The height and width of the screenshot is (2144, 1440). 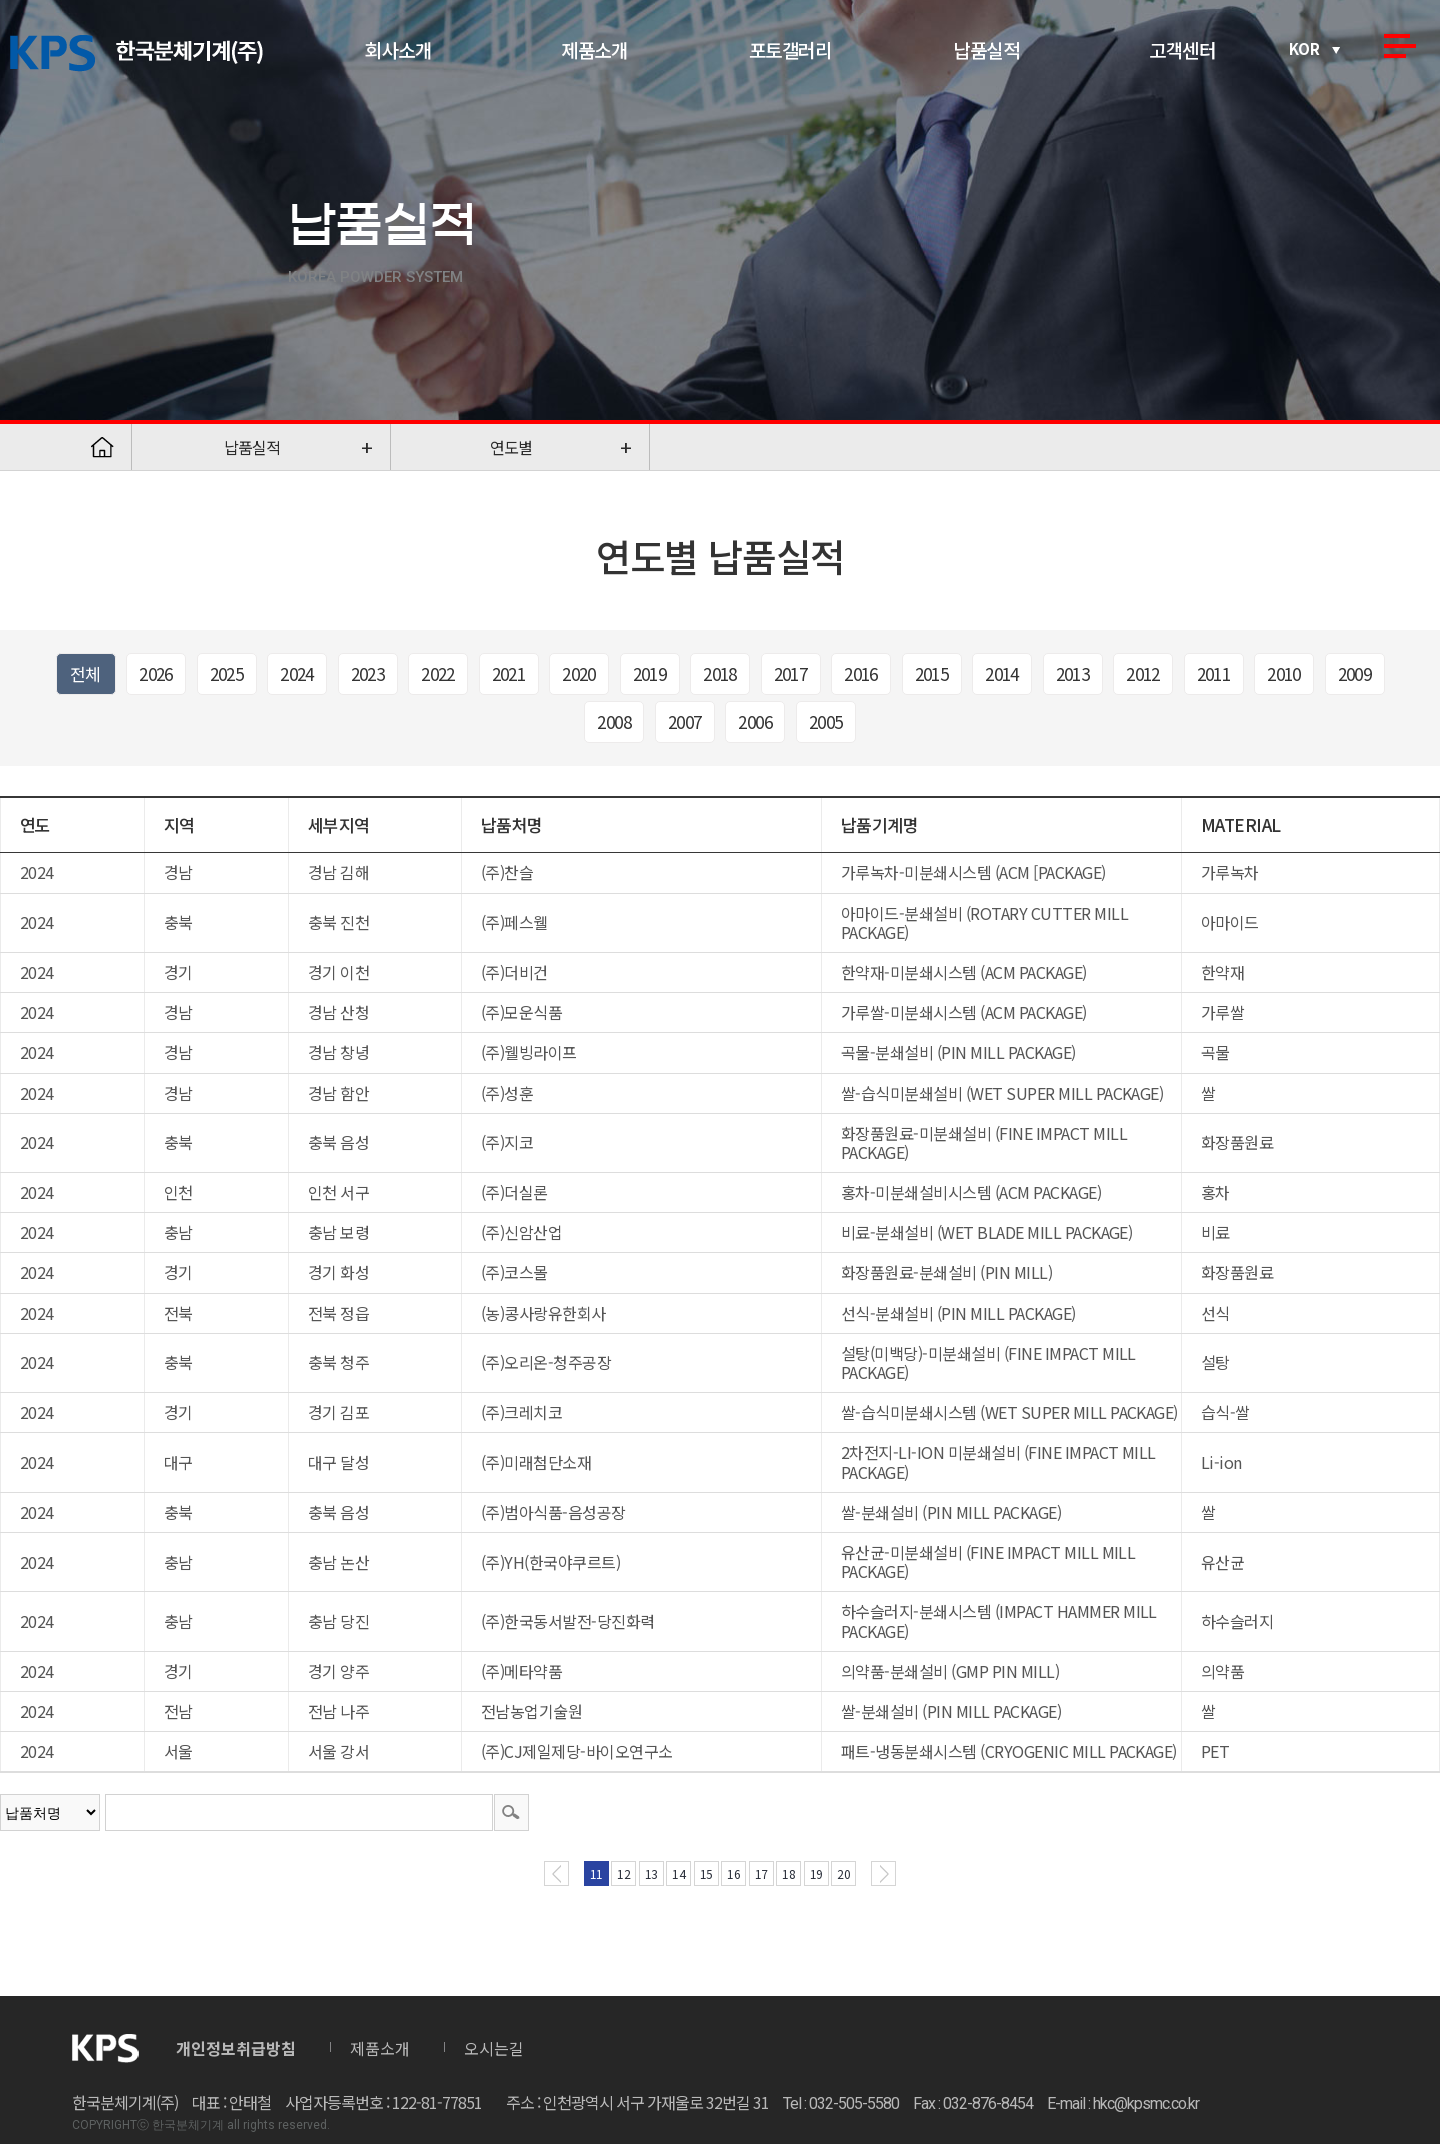 I want to click on 포토갤러리, so click(x=790, y=49).